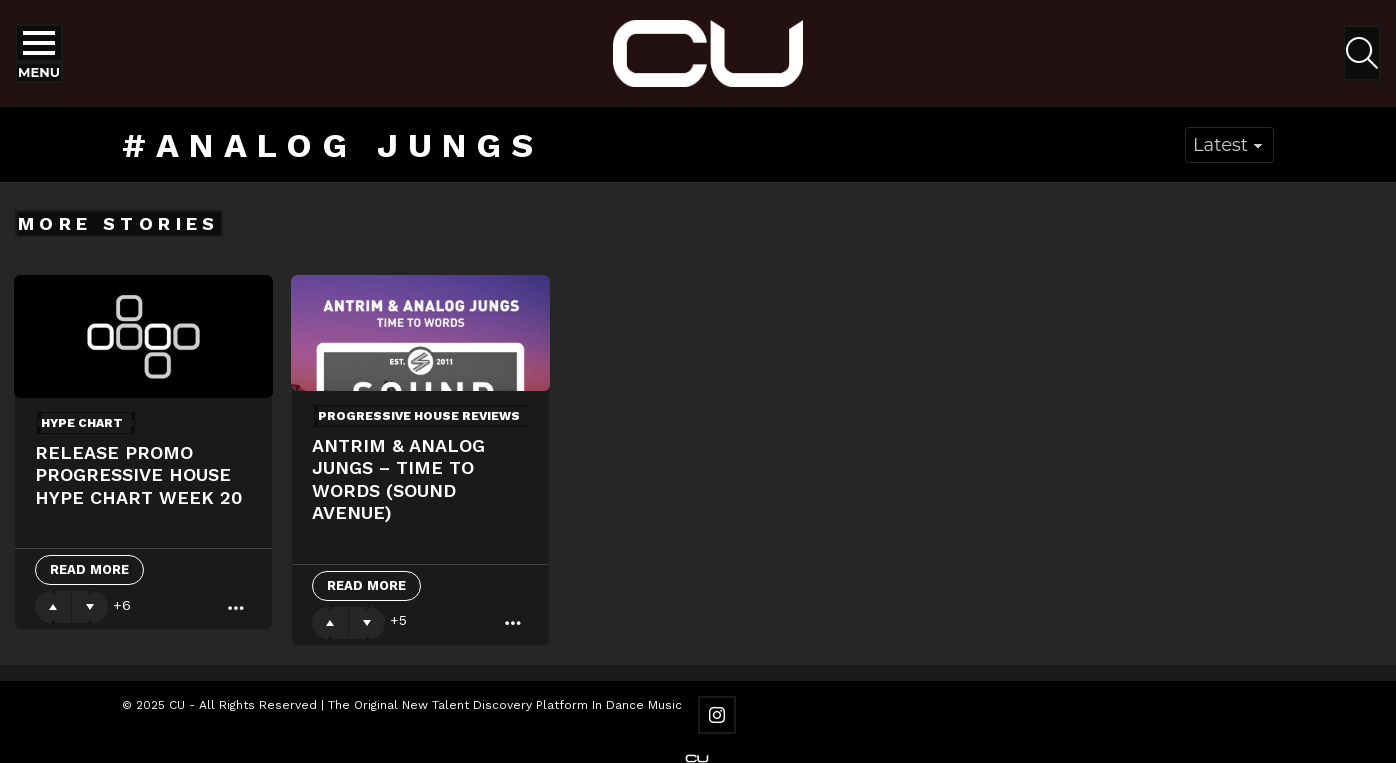  Describe the element at coordinates (89, 569) in the screenshot. I see `Read More` at that location.